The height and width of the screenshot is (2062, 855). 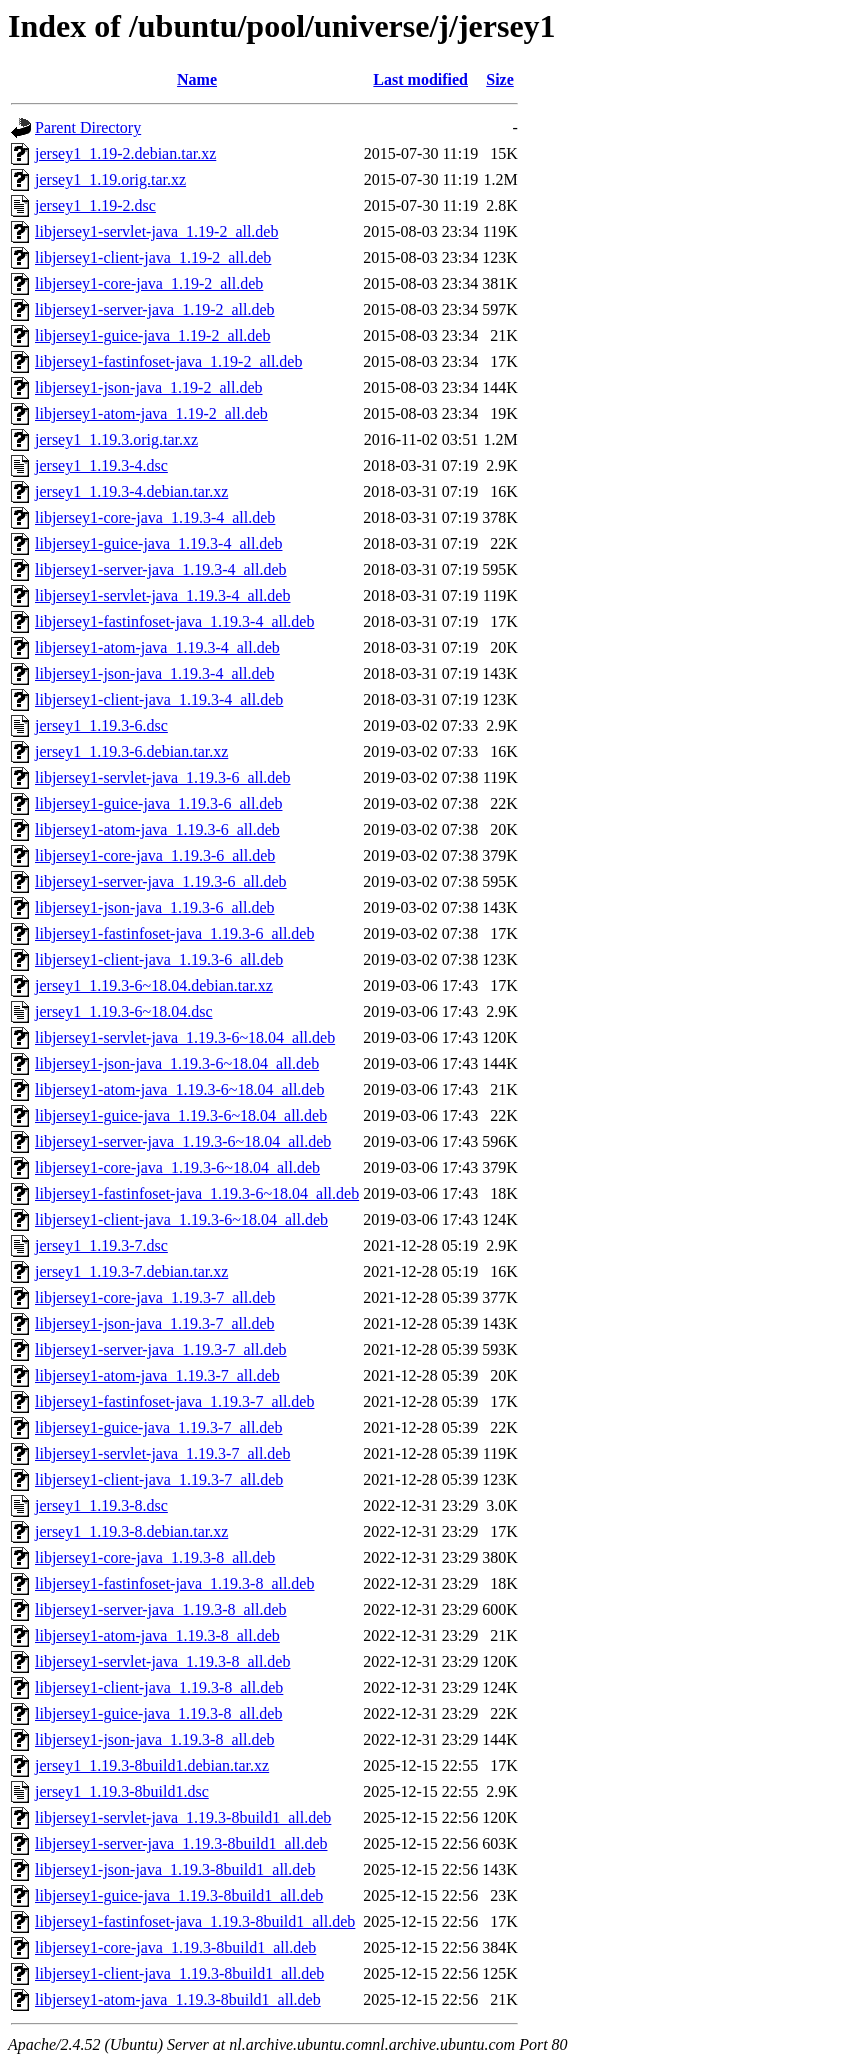 I want to click on libjersey1-client-java_1.19.3-8build1_all.deb, so click(x=179, y=1973).